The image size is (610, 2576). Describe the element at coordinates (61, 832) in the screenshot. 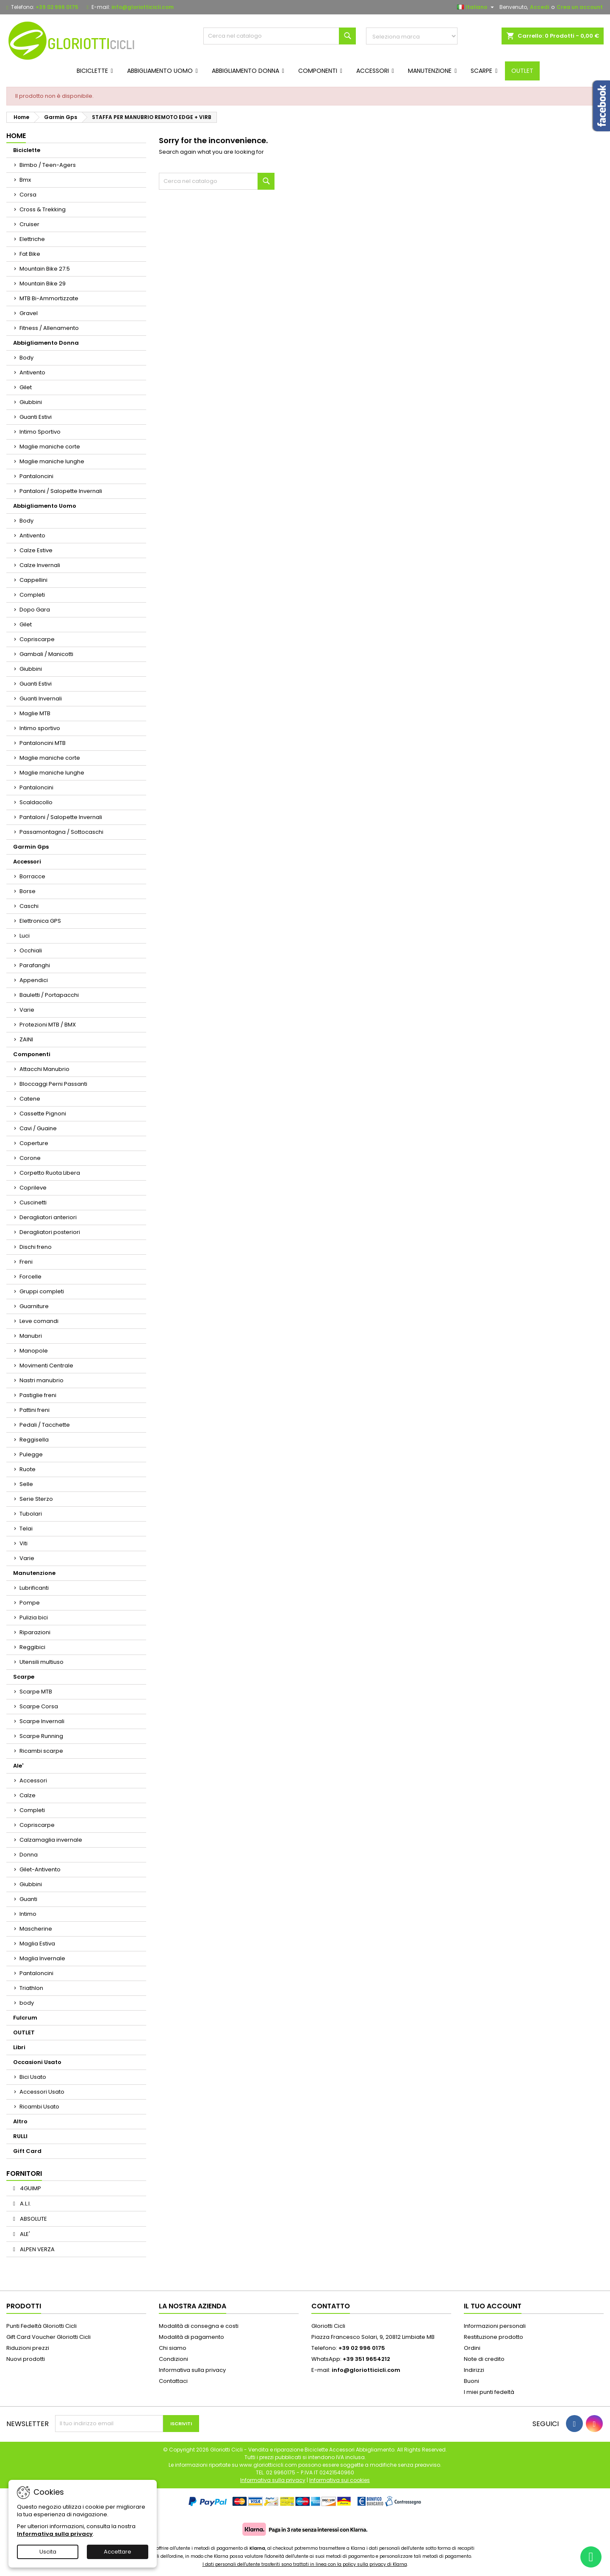

I see `Passamontagna / Sottocaschi` at that location.